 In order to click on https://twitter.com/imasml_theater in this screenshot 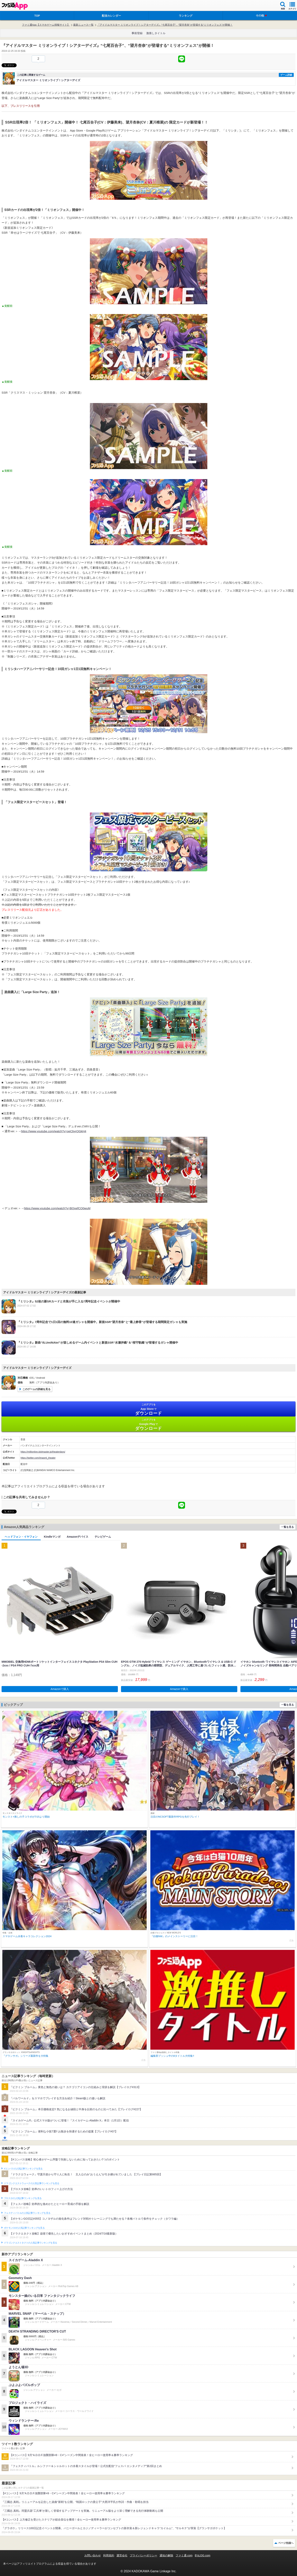, I will do `click(38, 1457)`.